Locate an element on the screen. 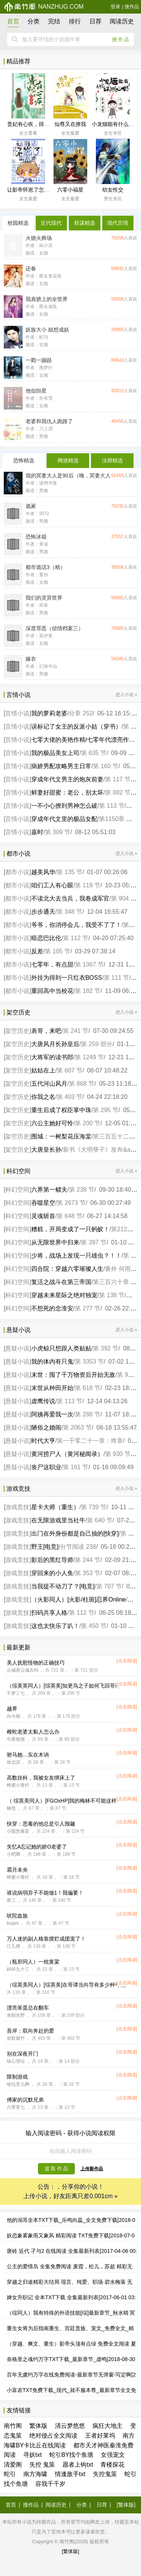 Image resolution: width=141 pixels, height=2576 pixels. 陋俗之婚闹 is located at coordinates (46, 1427).